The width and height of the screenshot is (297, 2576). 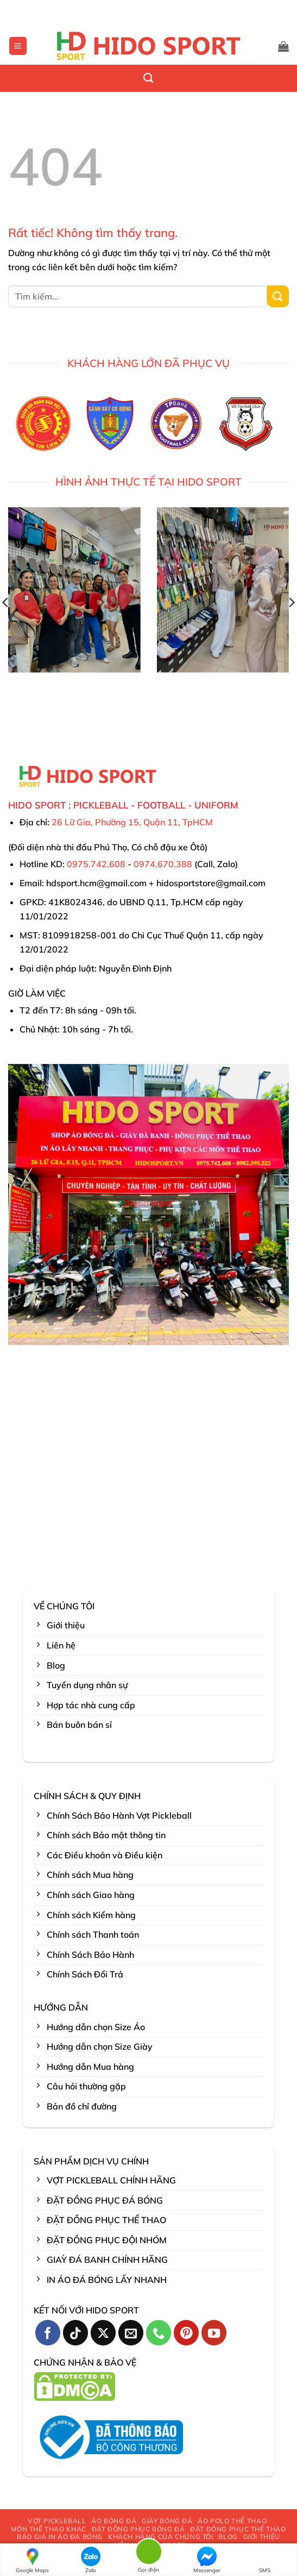 What do you see at coordinates (227, 2537) in the screenshot?
I see `BLOG` at bounding box center [227, 2537].